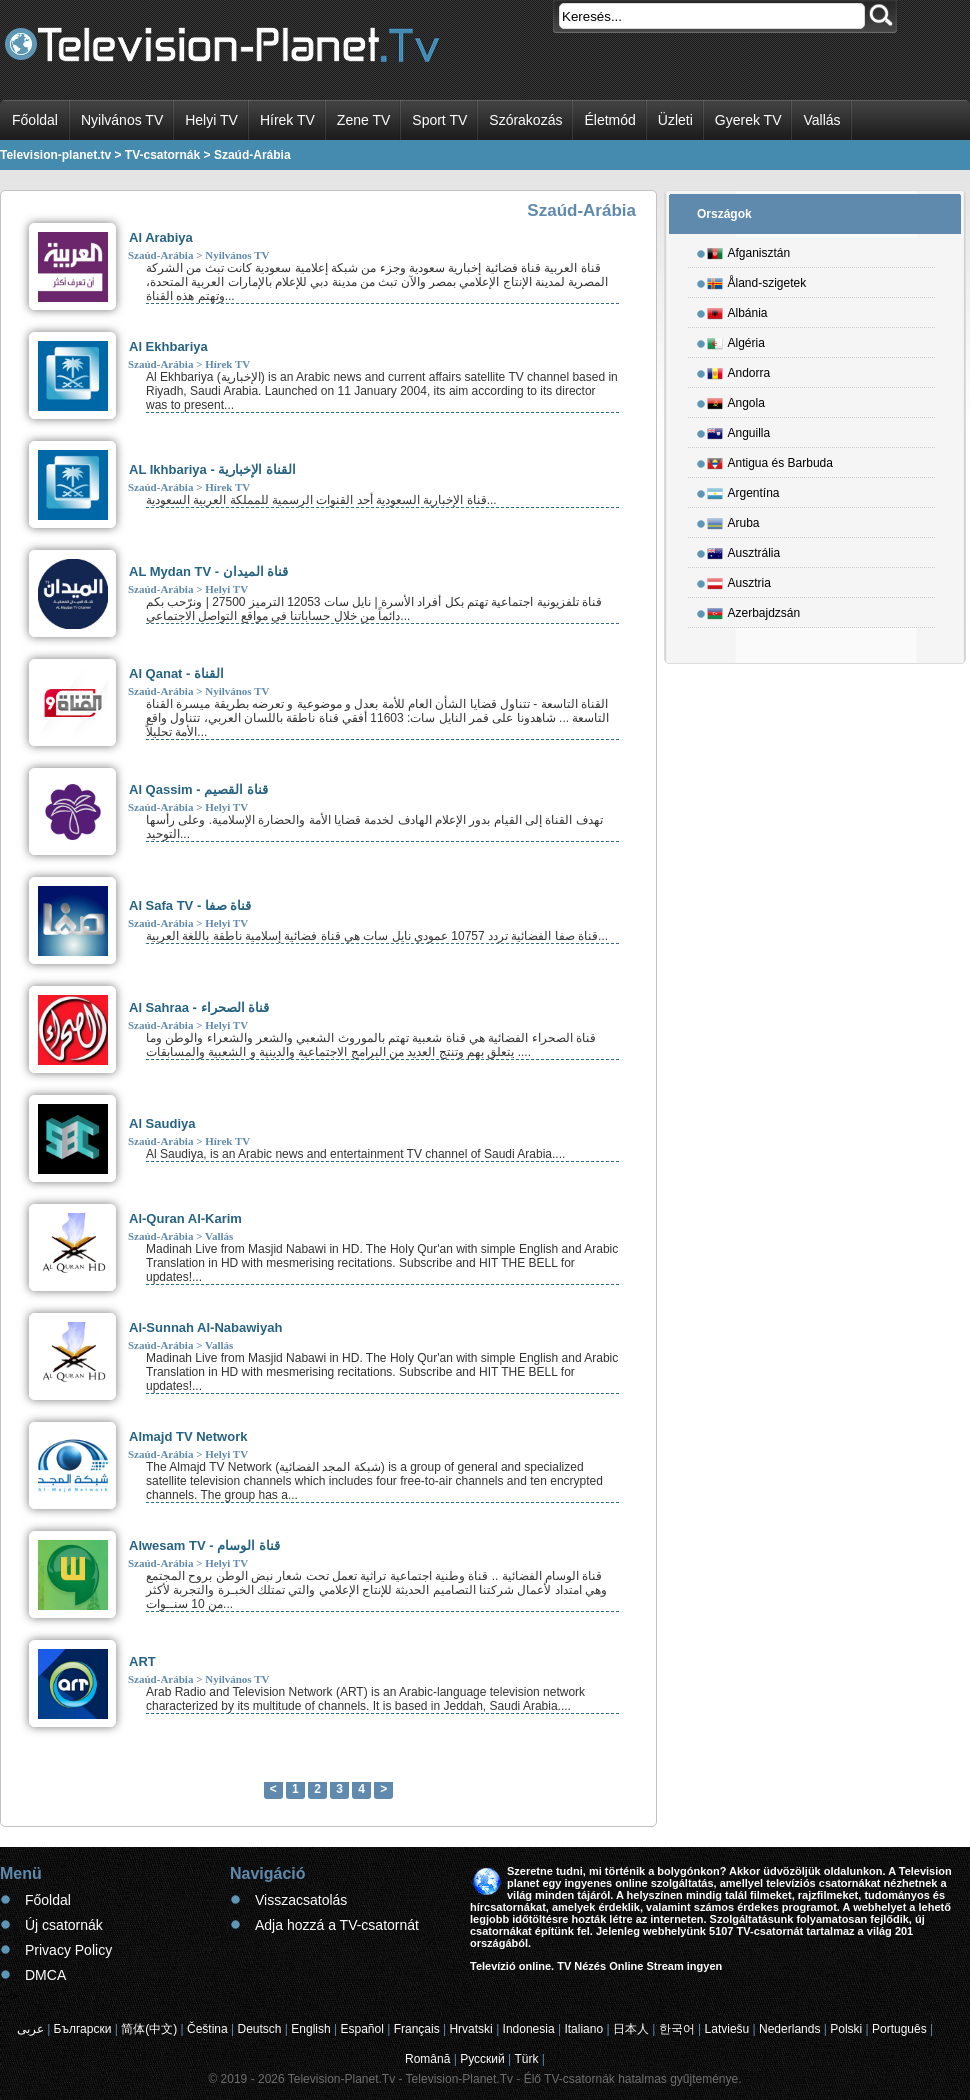 This screenshot has height=2100, width=970. What do you see at coordinates (205, 1327) in the screenshot?
I see `Al-Sunnah Al-Nabawiyah` at bounding box center [205, 1327].